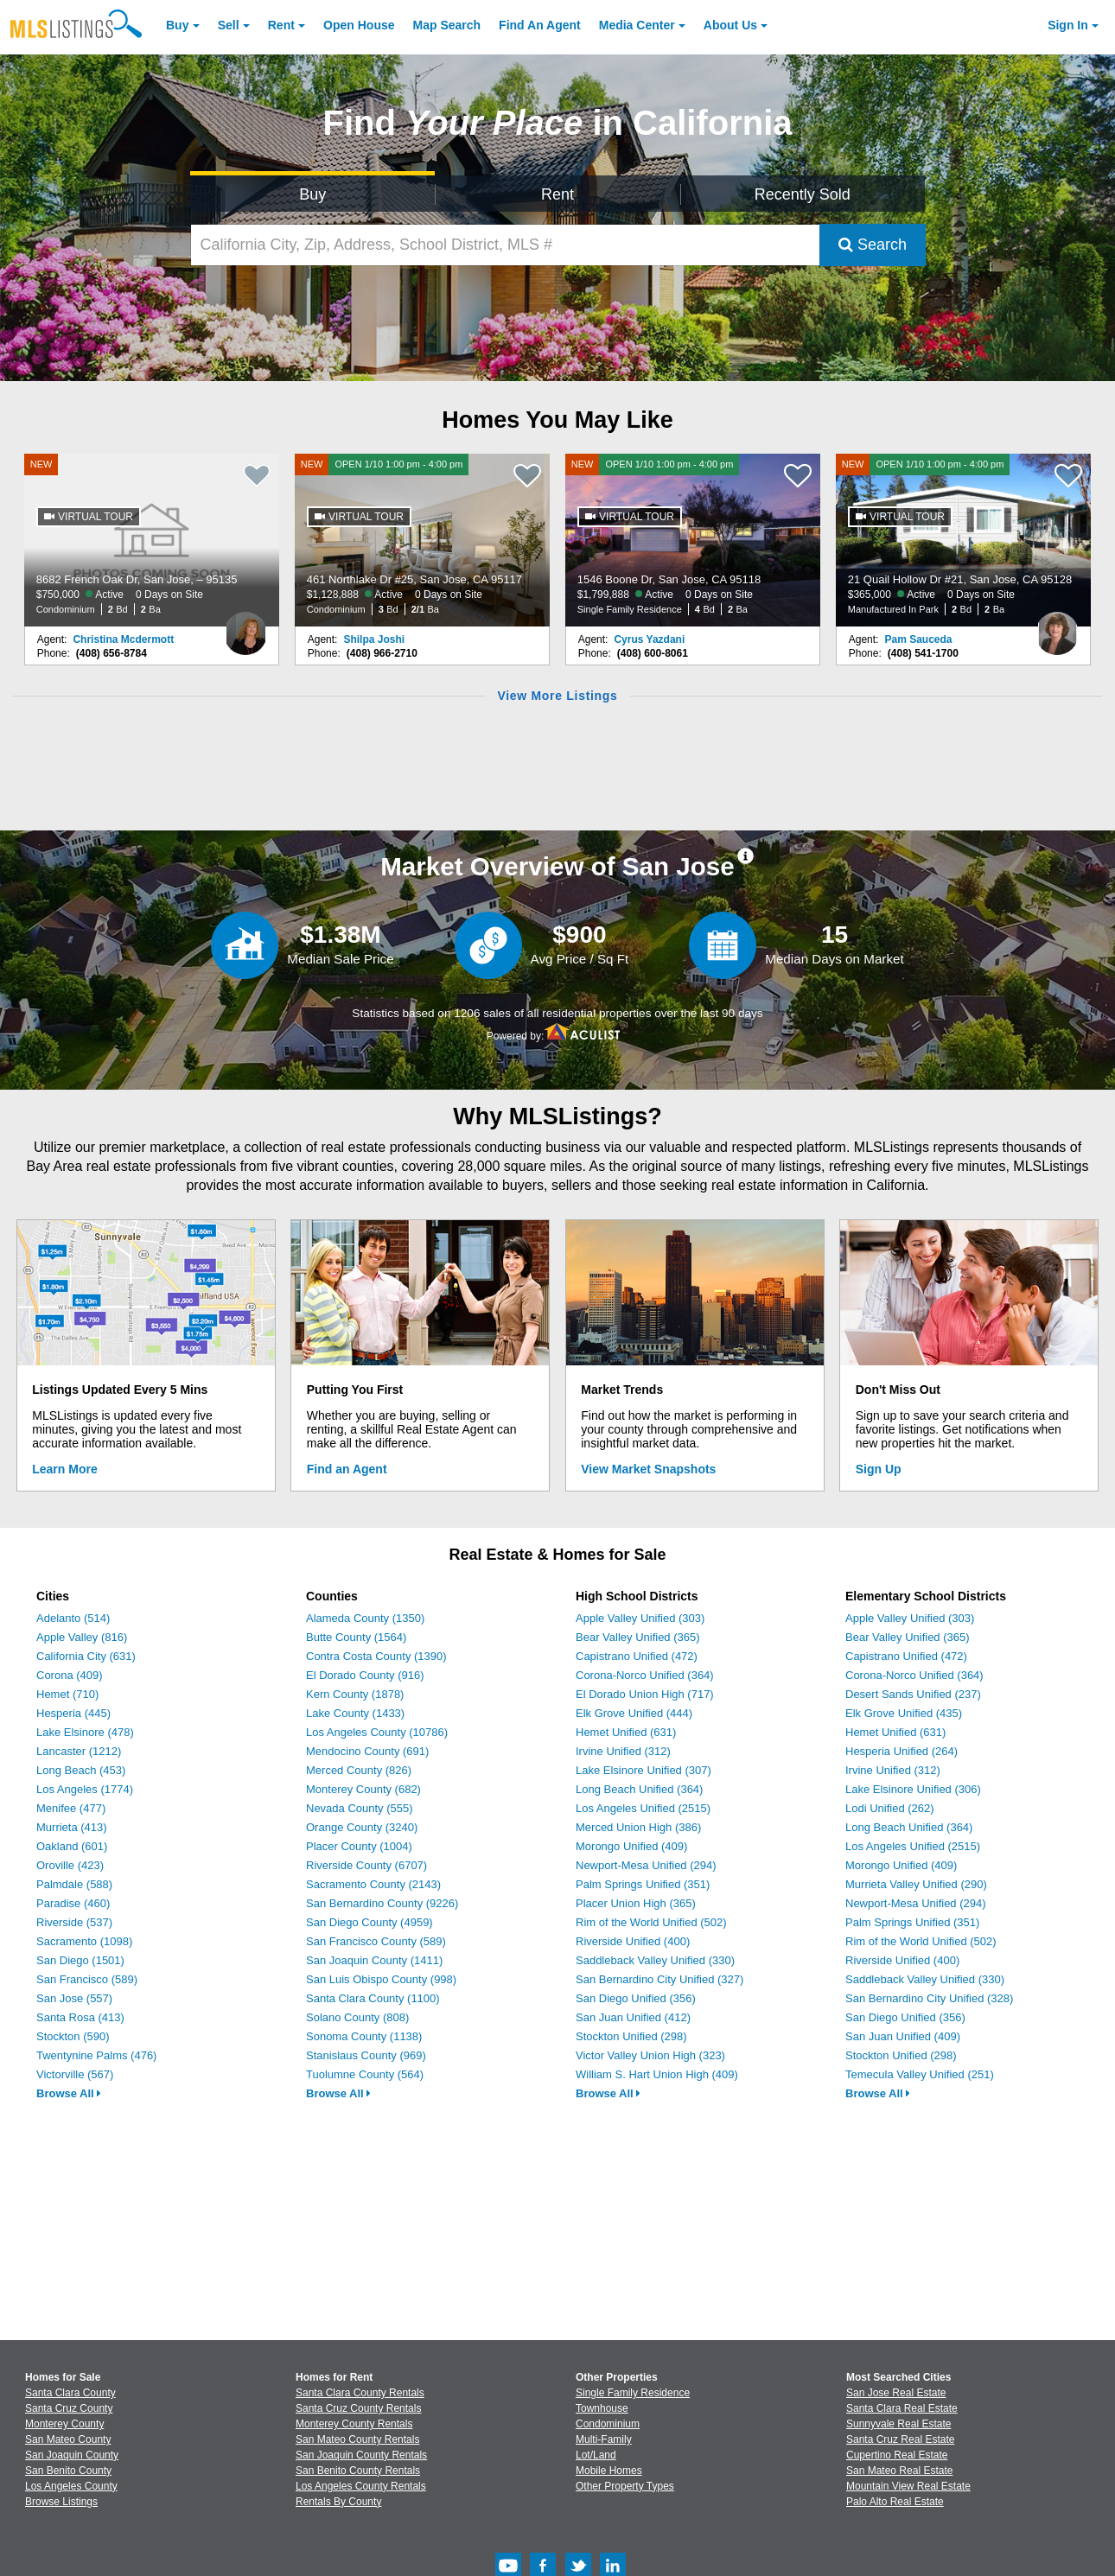 The width and height of the screenshot is (1115, 2576). I want to click on Murrieta (413), so click(71, 1827).